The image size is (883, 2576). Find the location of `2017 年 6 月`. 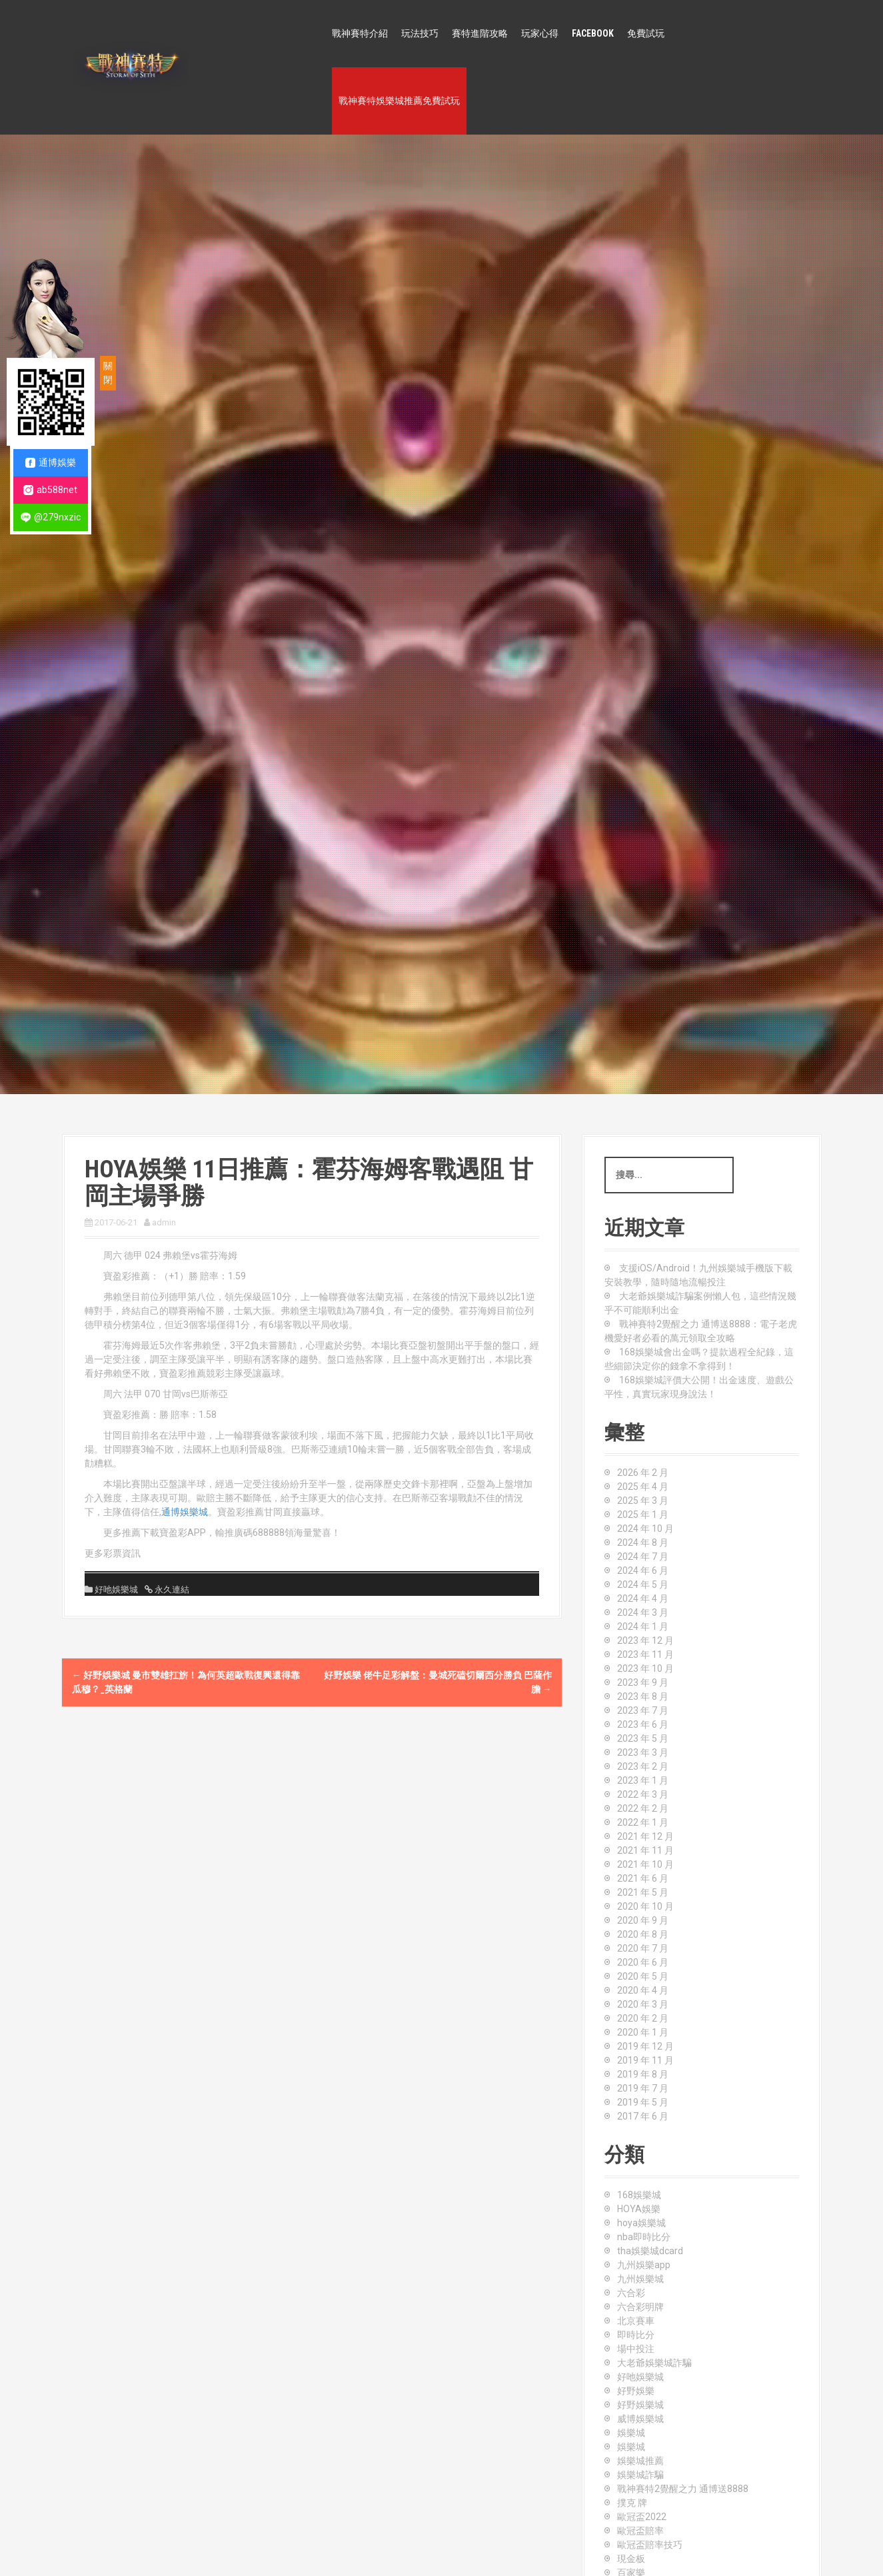

2017 年 6 月 is located at coordinates (642, 2116).